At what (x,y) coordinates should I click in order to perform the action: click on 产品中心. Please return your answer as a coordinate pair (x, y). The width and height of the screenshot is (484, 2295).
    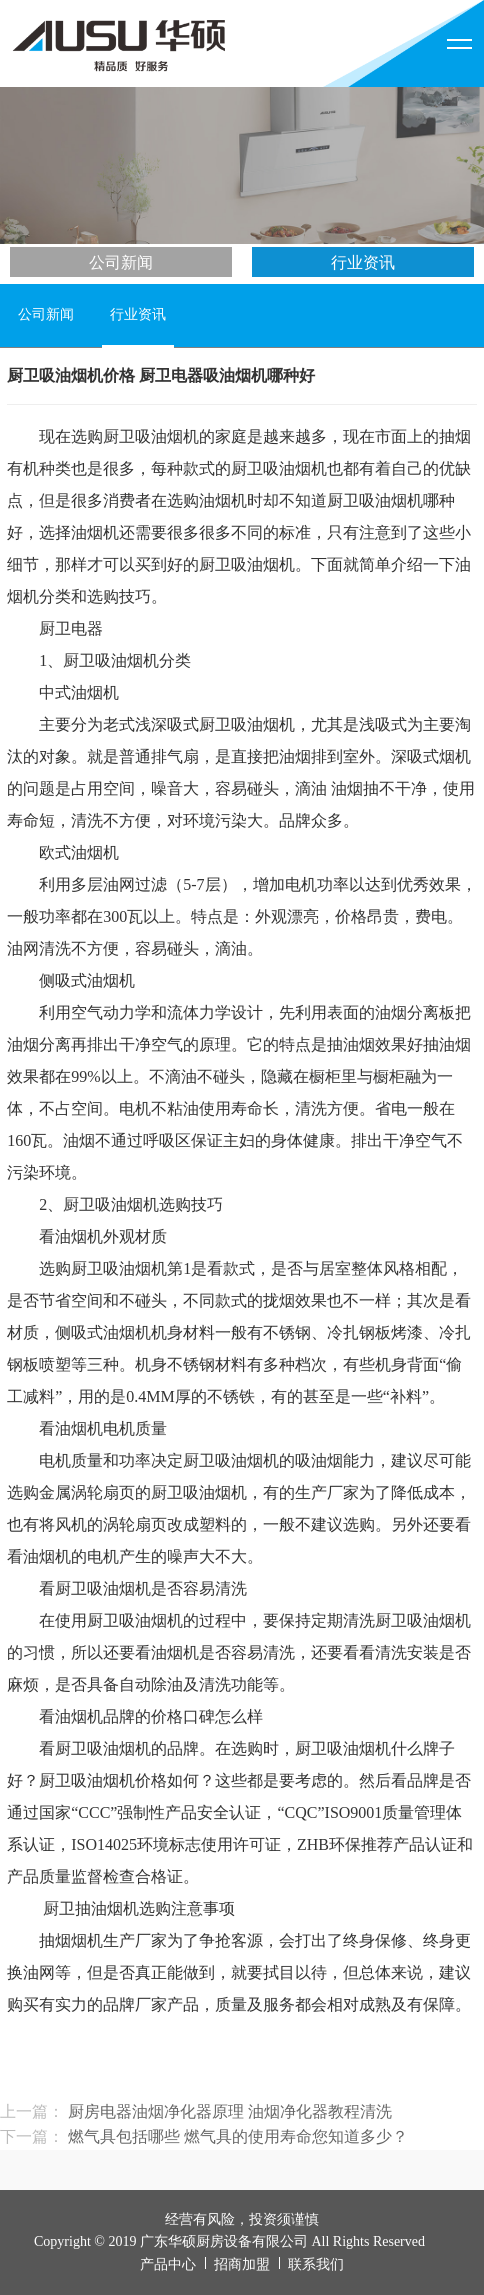
    Looking at the image, I should click on (168, 2264).